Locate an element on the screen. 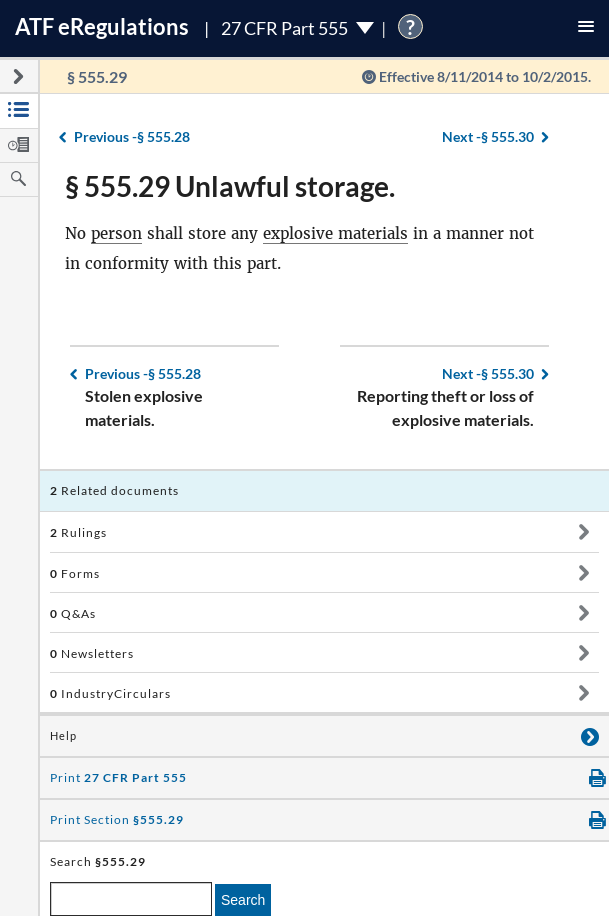 This screenshot has height=916, width=609. Rulings is located at coordinates (78, 532).